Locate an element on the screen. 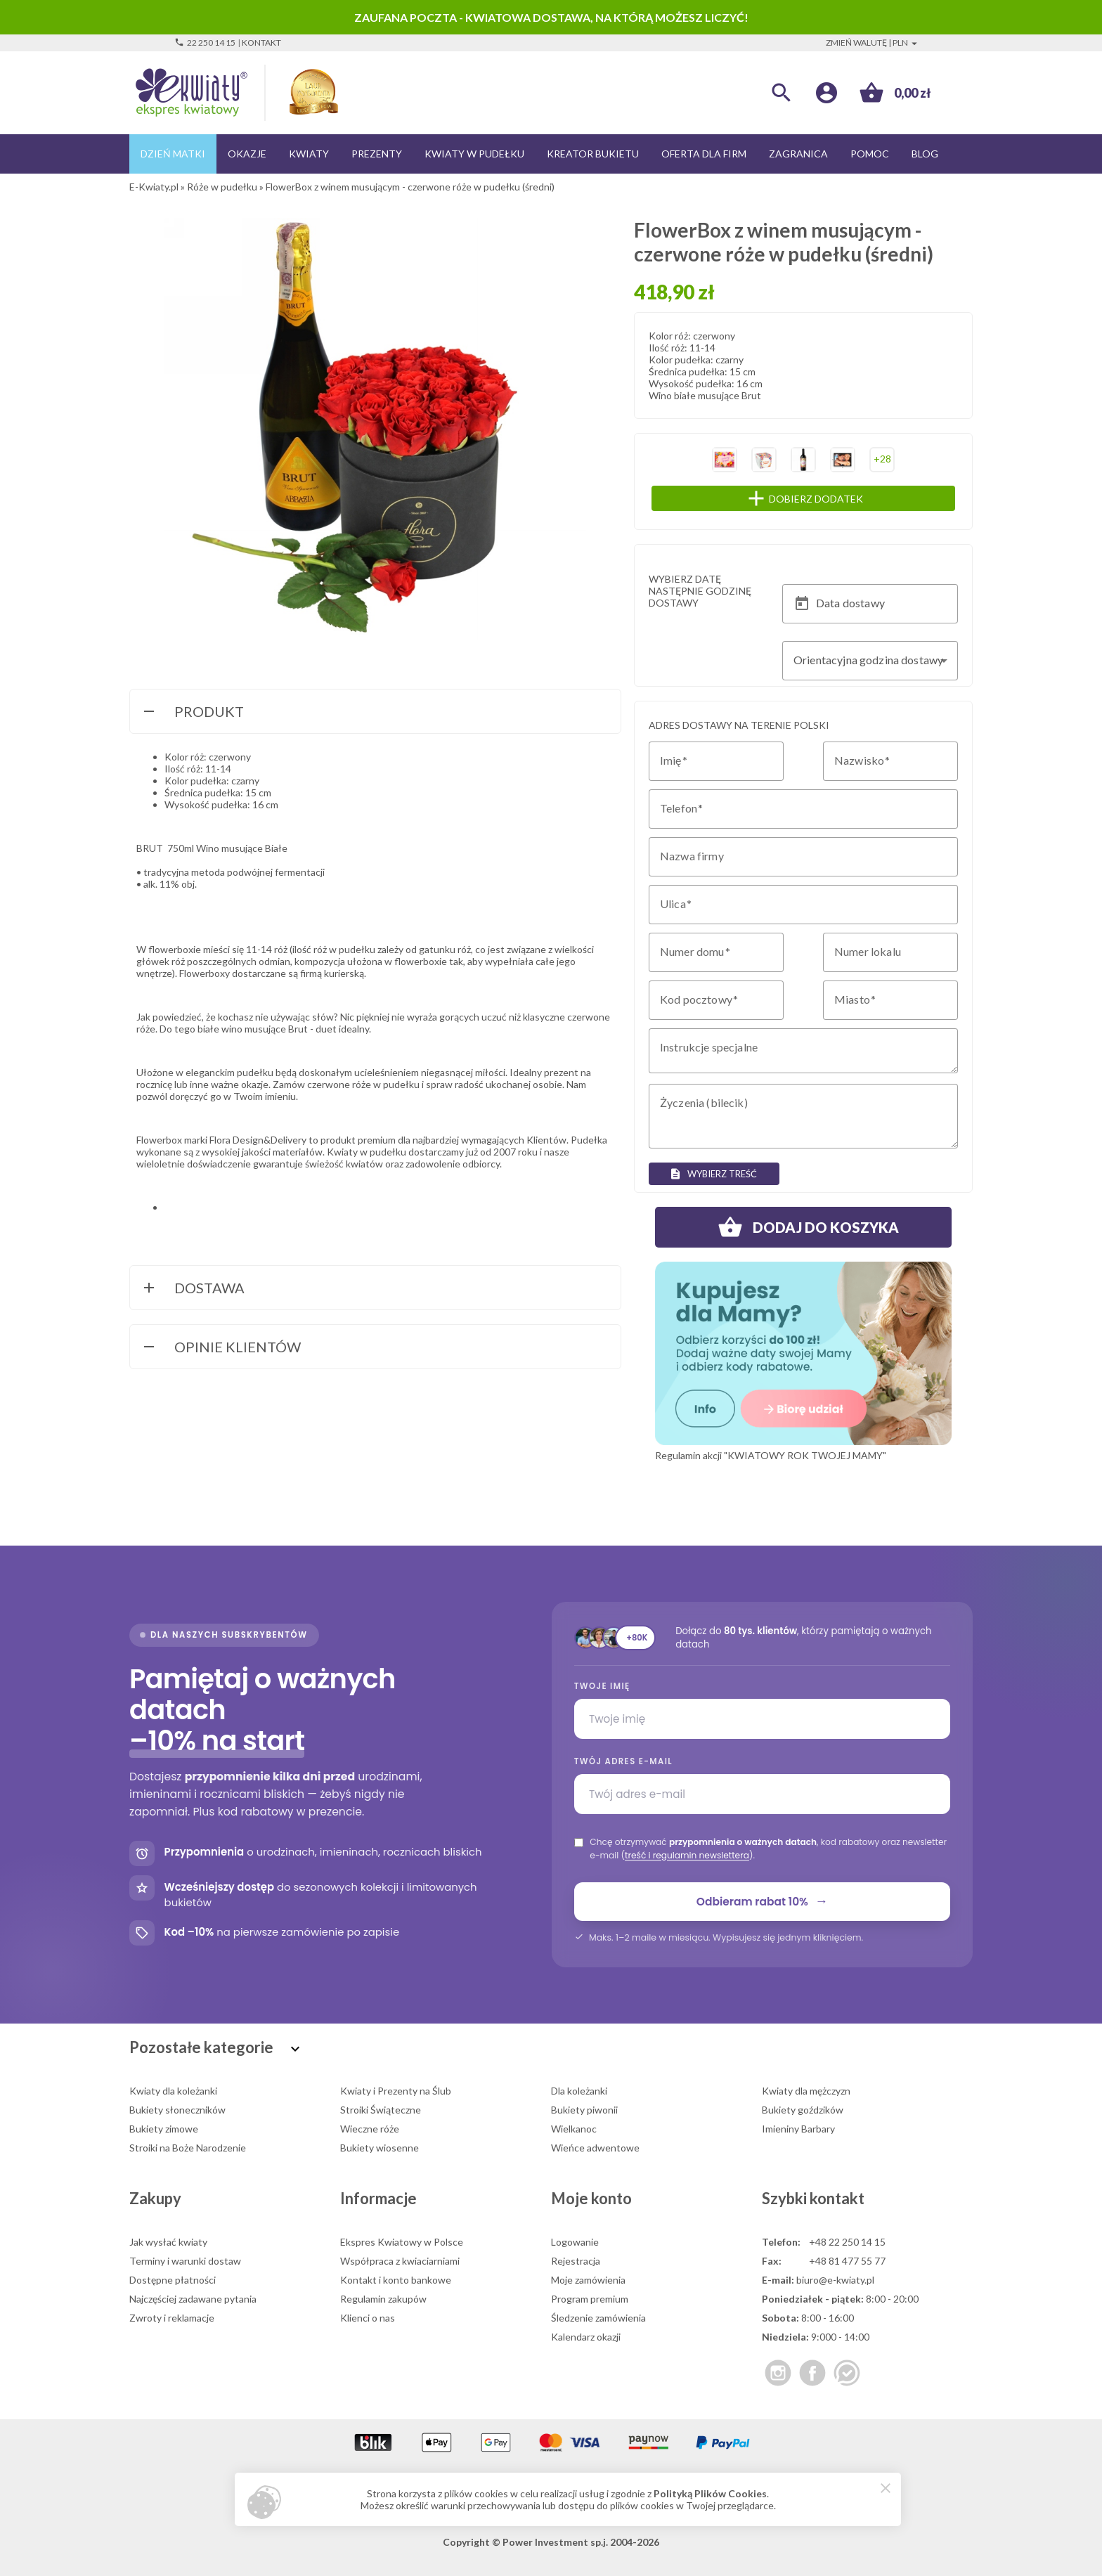 The width and height of the screenshot is (1102, 2576). Kalendarz okazji is located at coordinates (586, 2337).